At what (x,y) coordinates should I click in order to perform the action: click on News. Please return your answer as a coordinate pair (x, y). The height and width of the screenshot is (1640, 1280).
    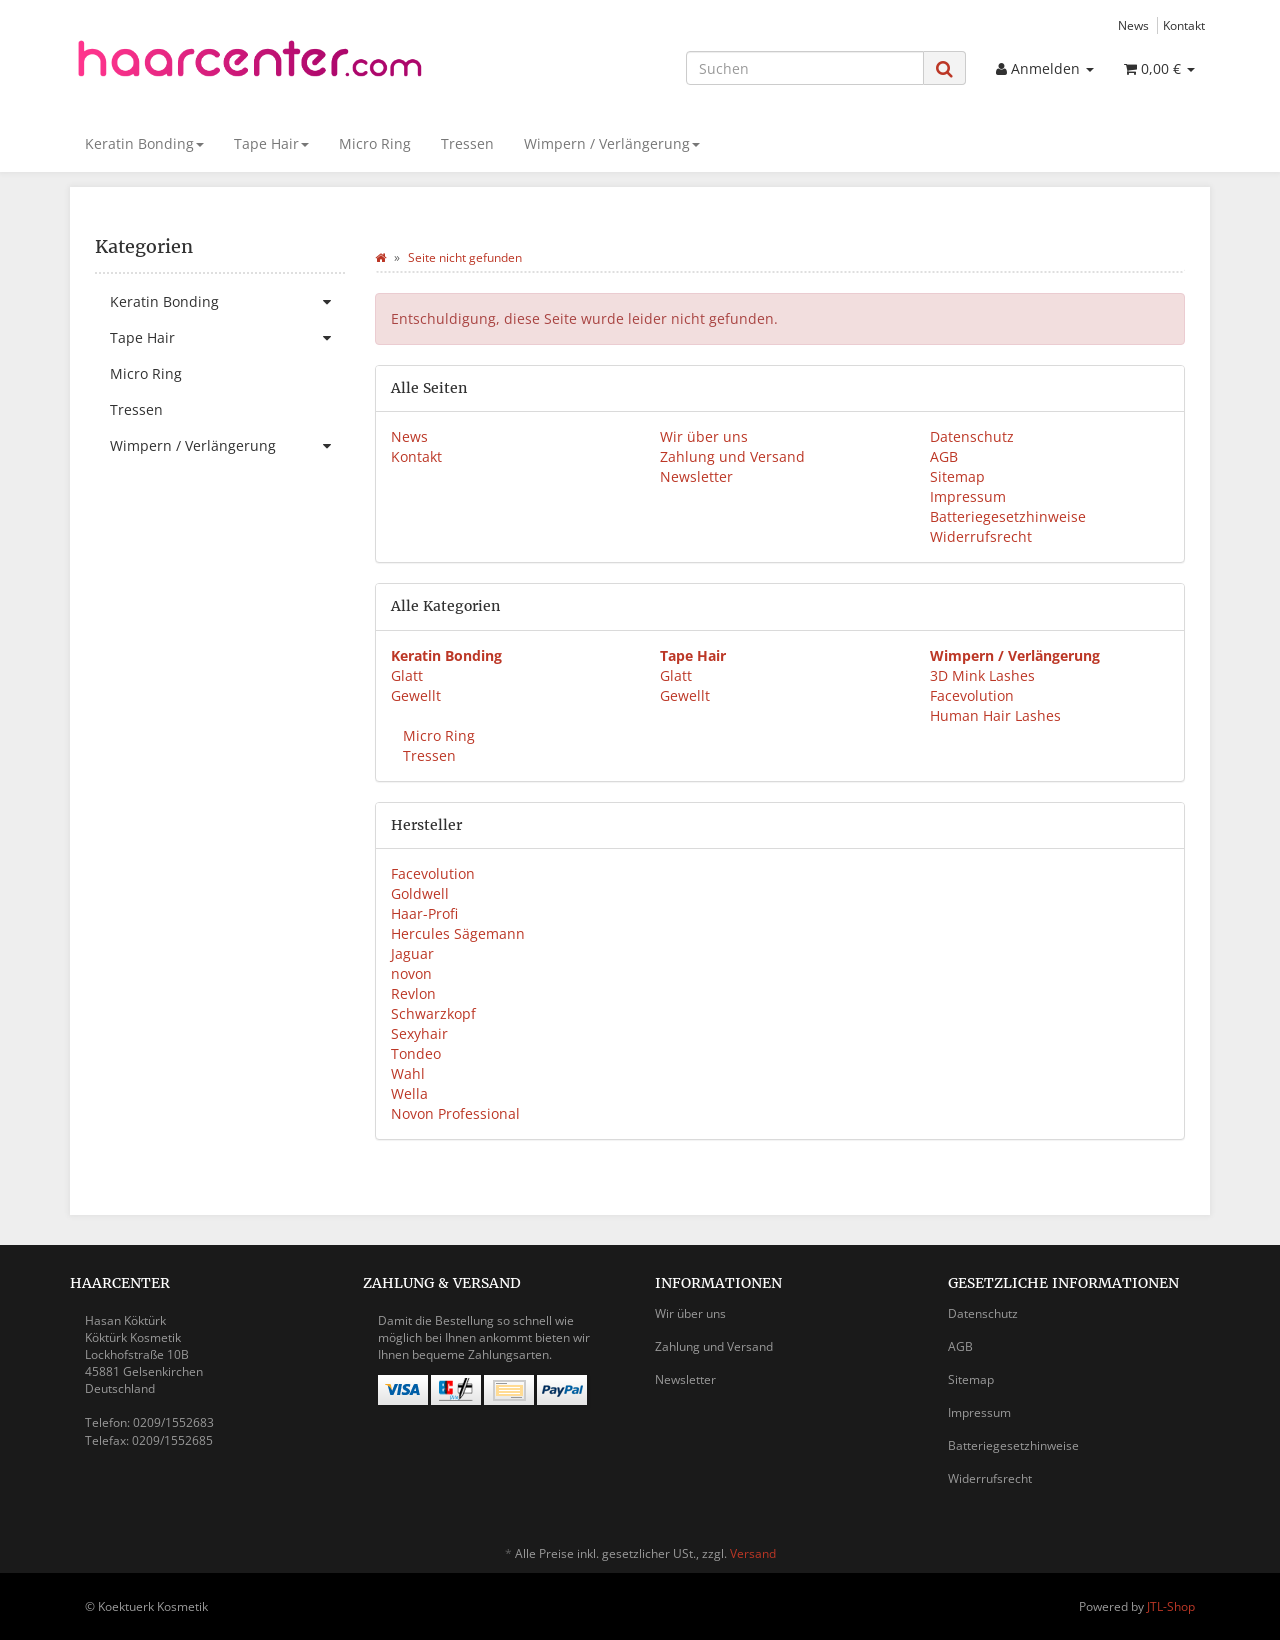
    Looking at the image, I should click on (1133, 25).